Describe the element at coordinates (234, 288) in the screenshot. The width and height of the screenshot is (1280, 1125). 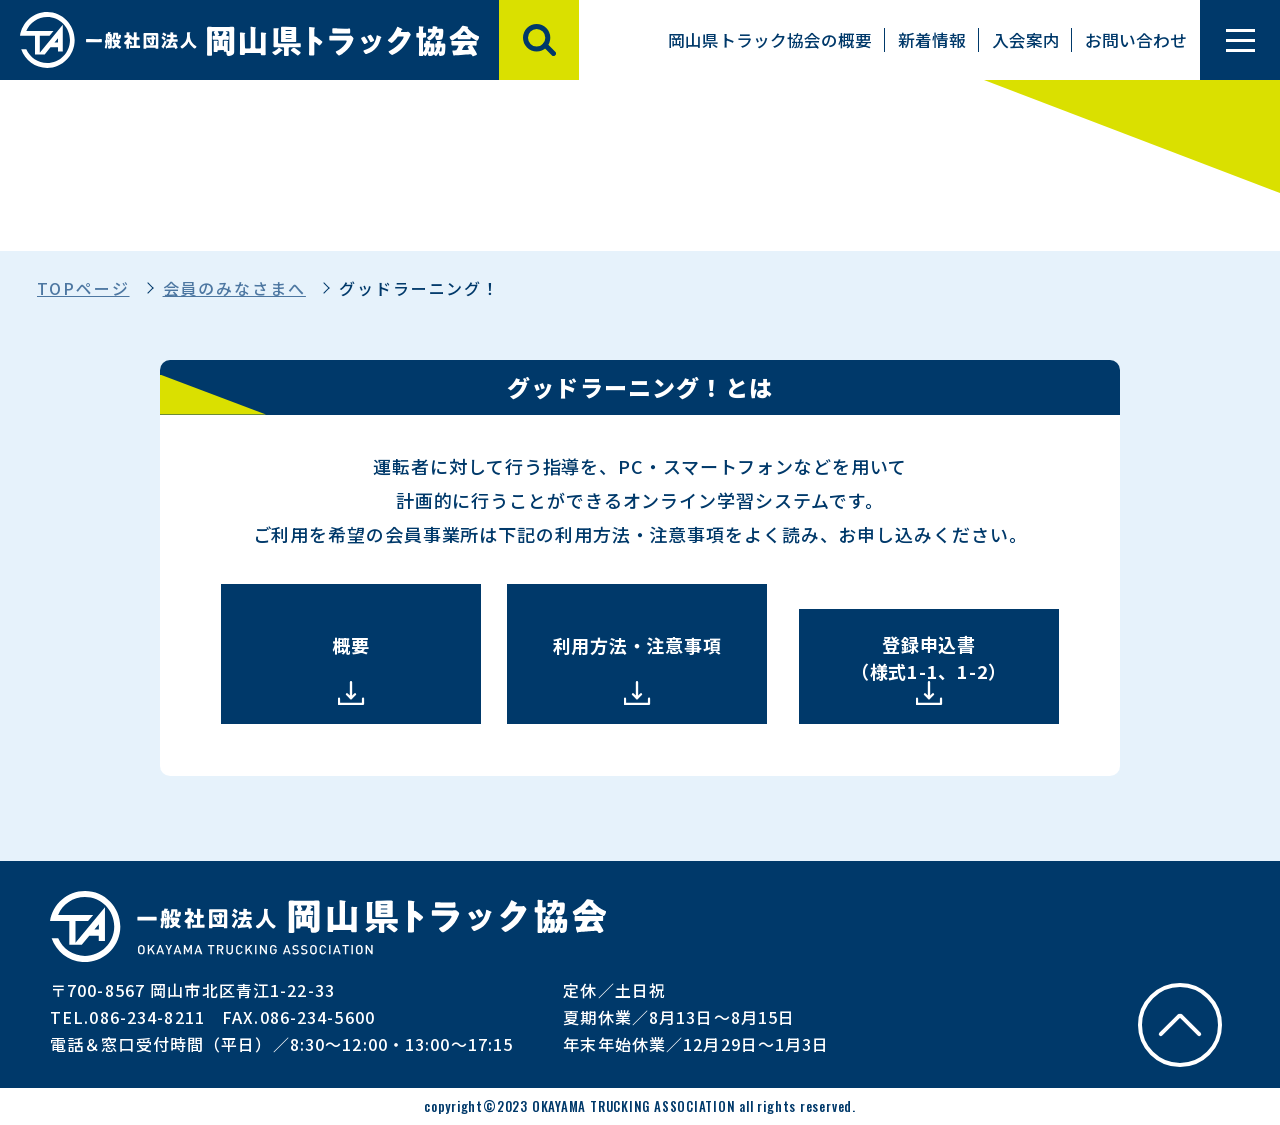
I see `会員のみなさまへ` at that location.